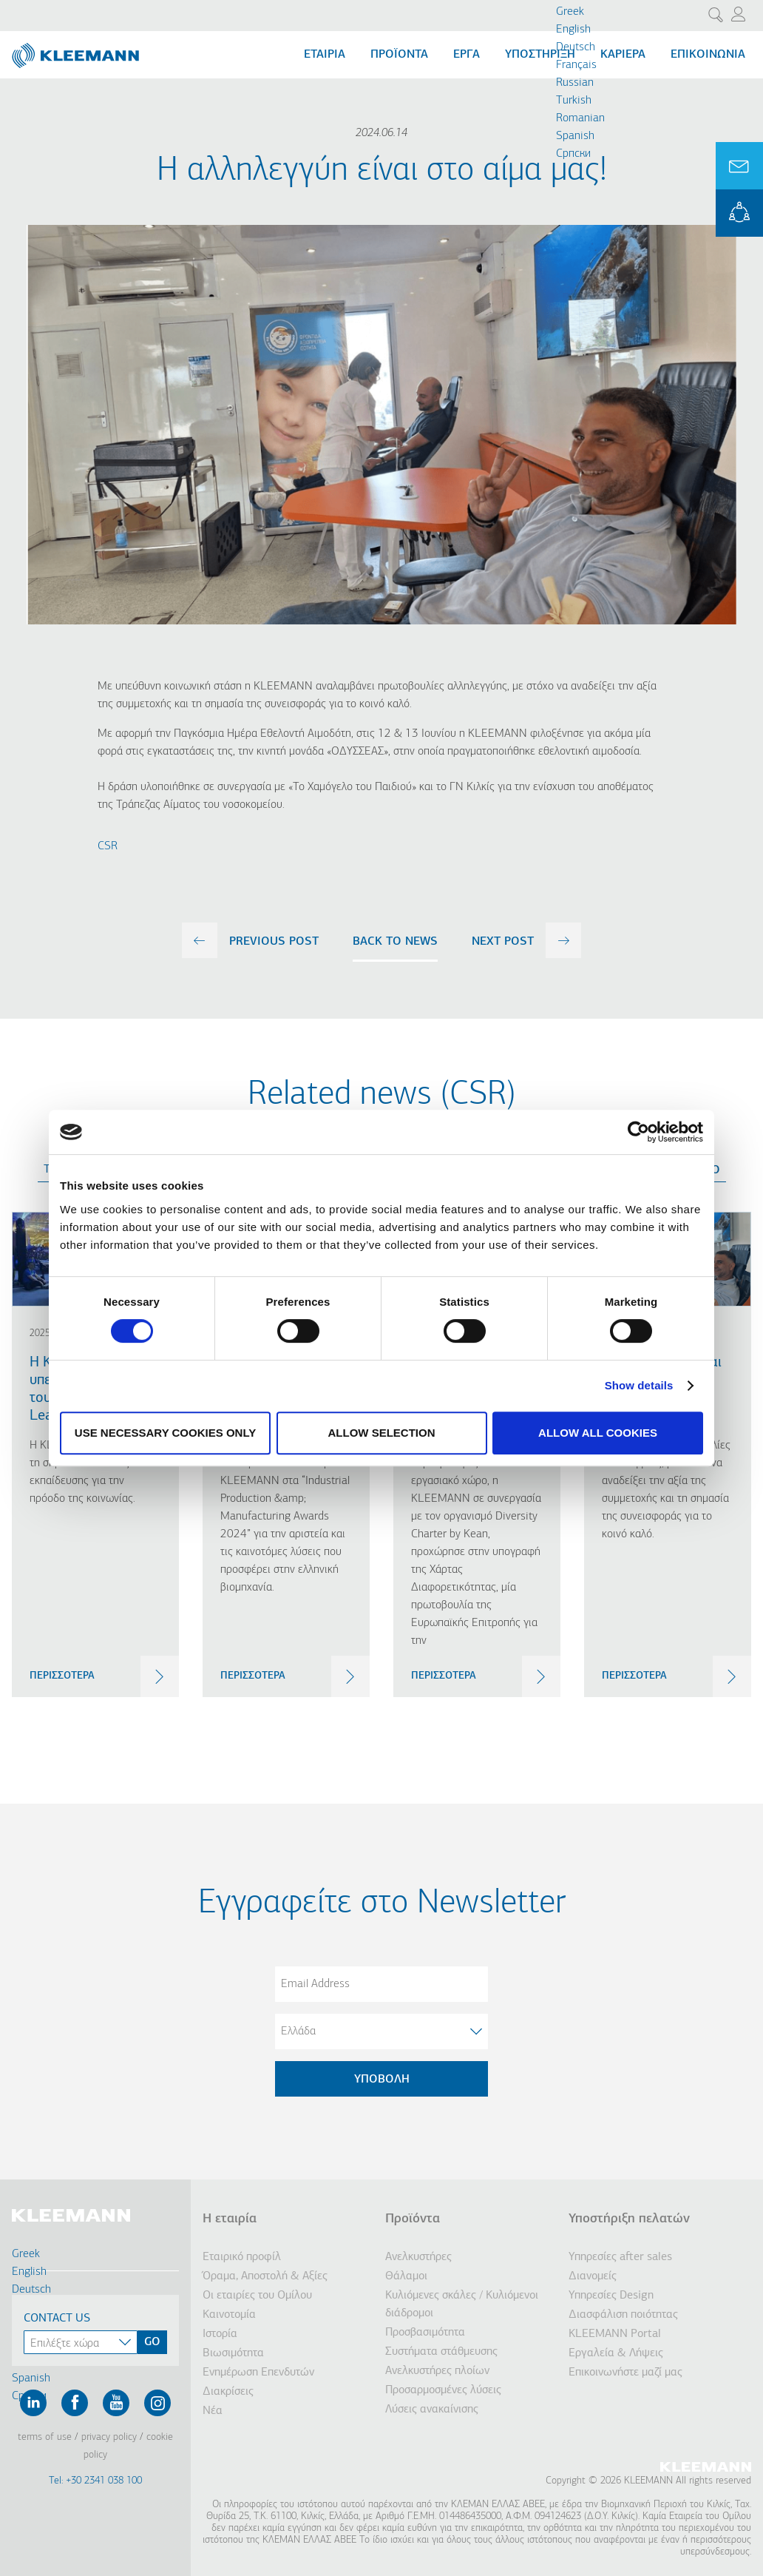  I want to click on Tel: +30 2341 038 100, so click(95, 2480).